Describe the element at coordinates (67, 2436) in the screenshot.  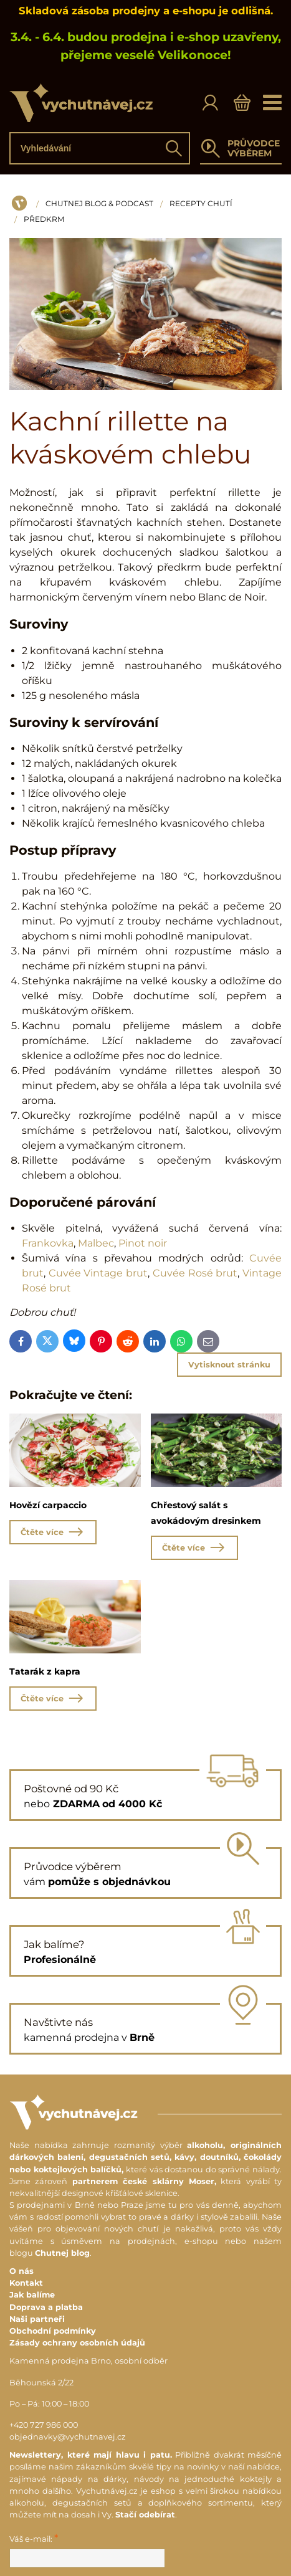
I see `objednavky@vychutnavej.cz` at that location.